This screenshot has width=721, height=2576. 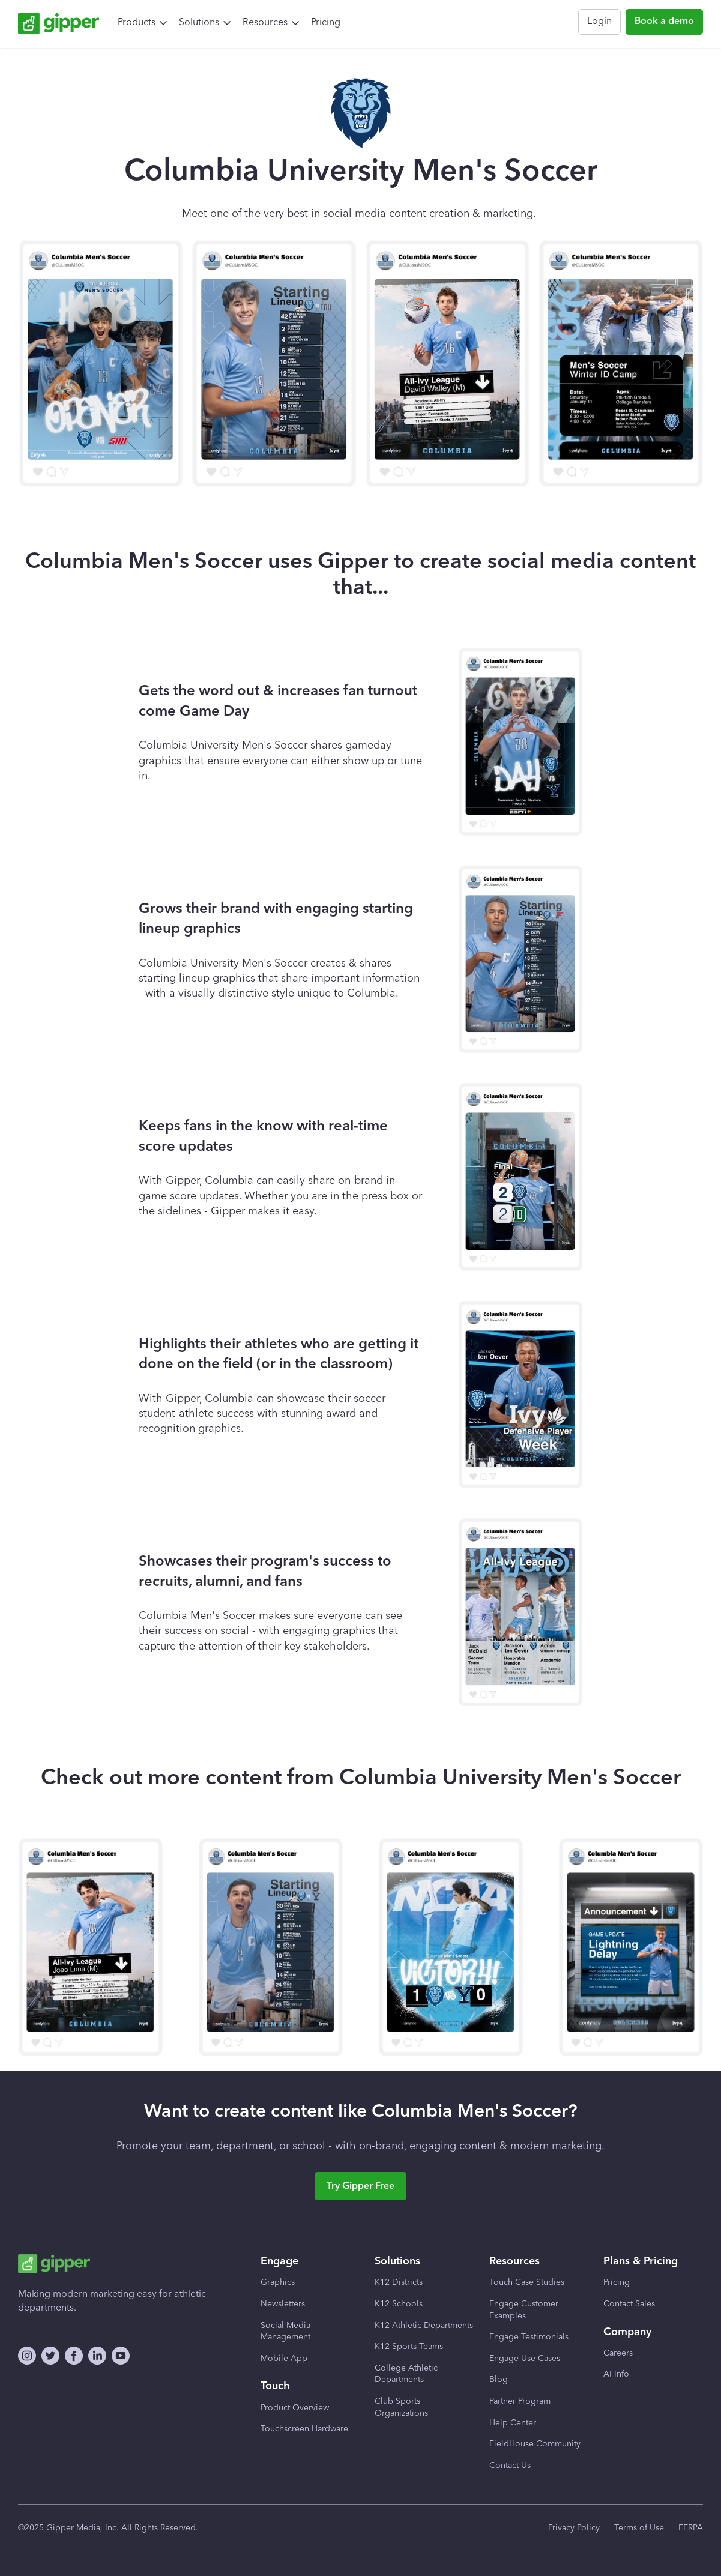 I want to click on Contact Sales [menuitem], so click(x=629, y=2304).